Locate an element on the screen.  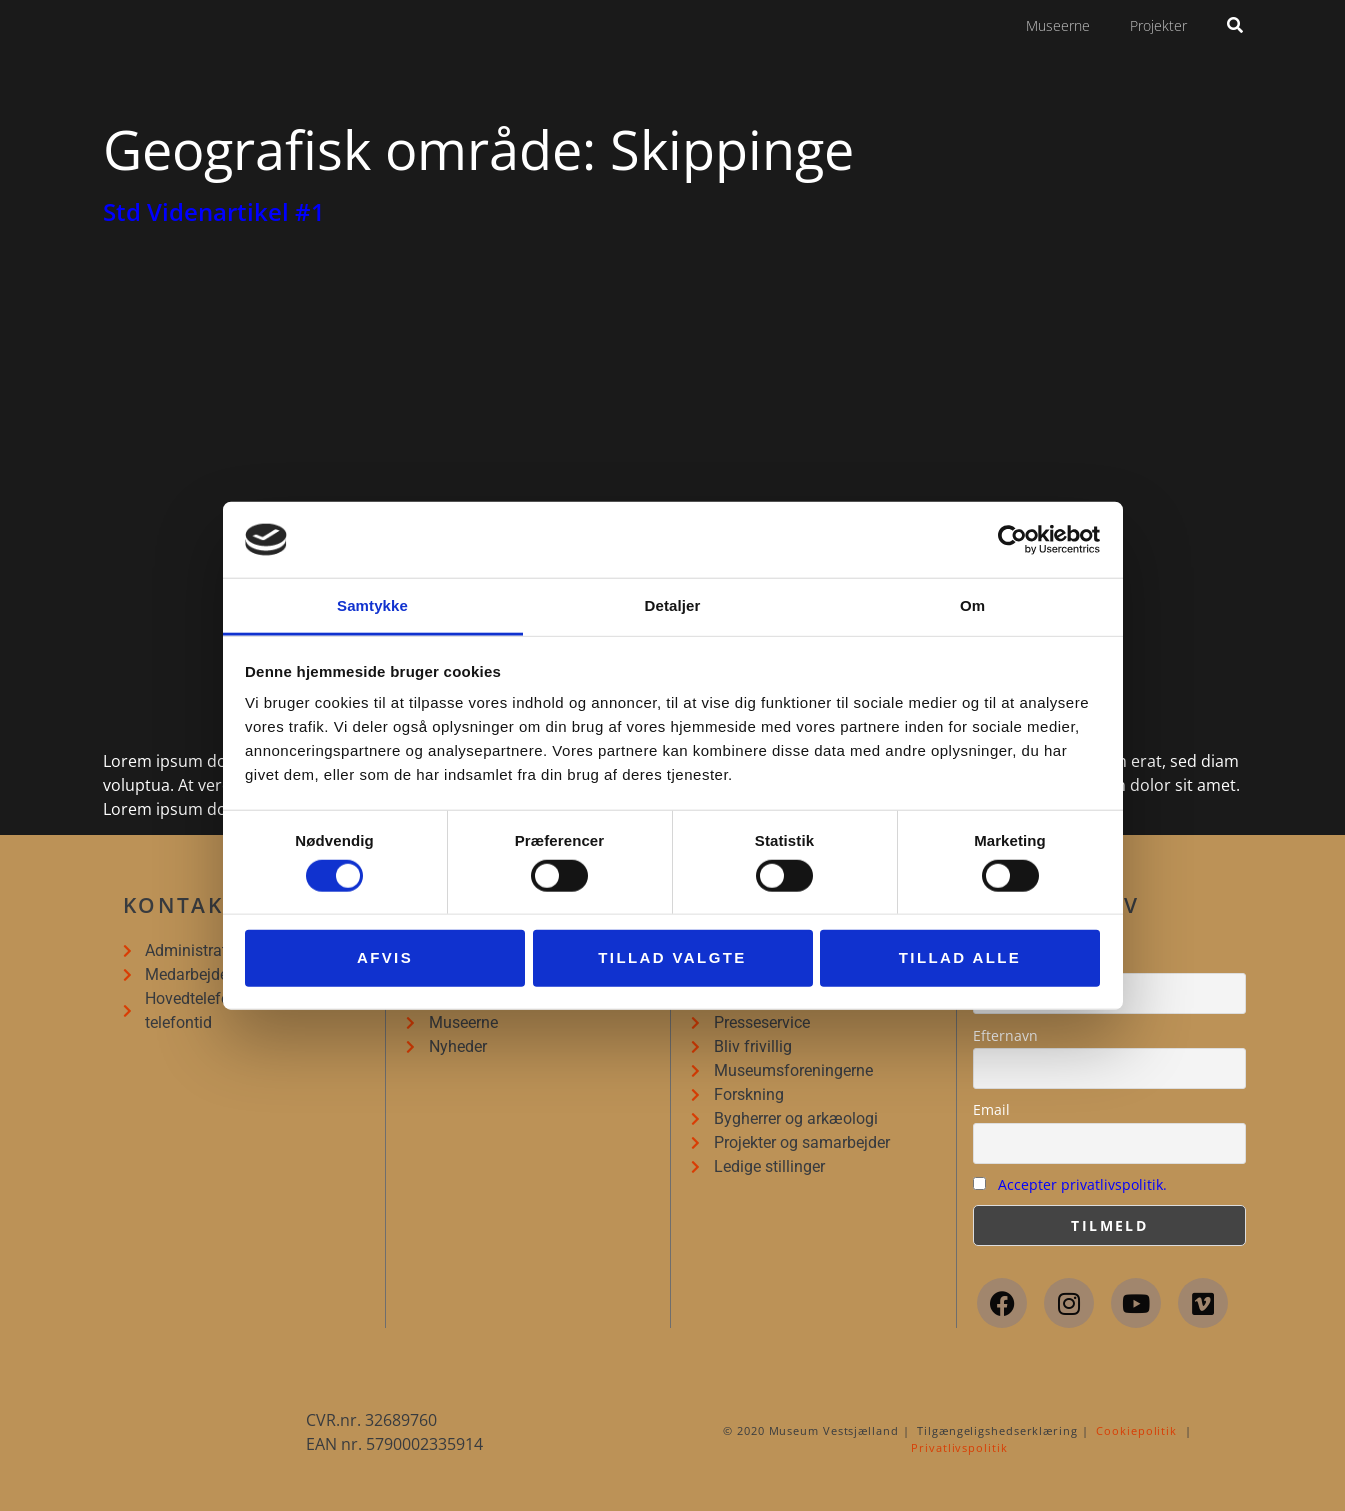
Cookiepolitik is located at coordinates (1136, 1430).